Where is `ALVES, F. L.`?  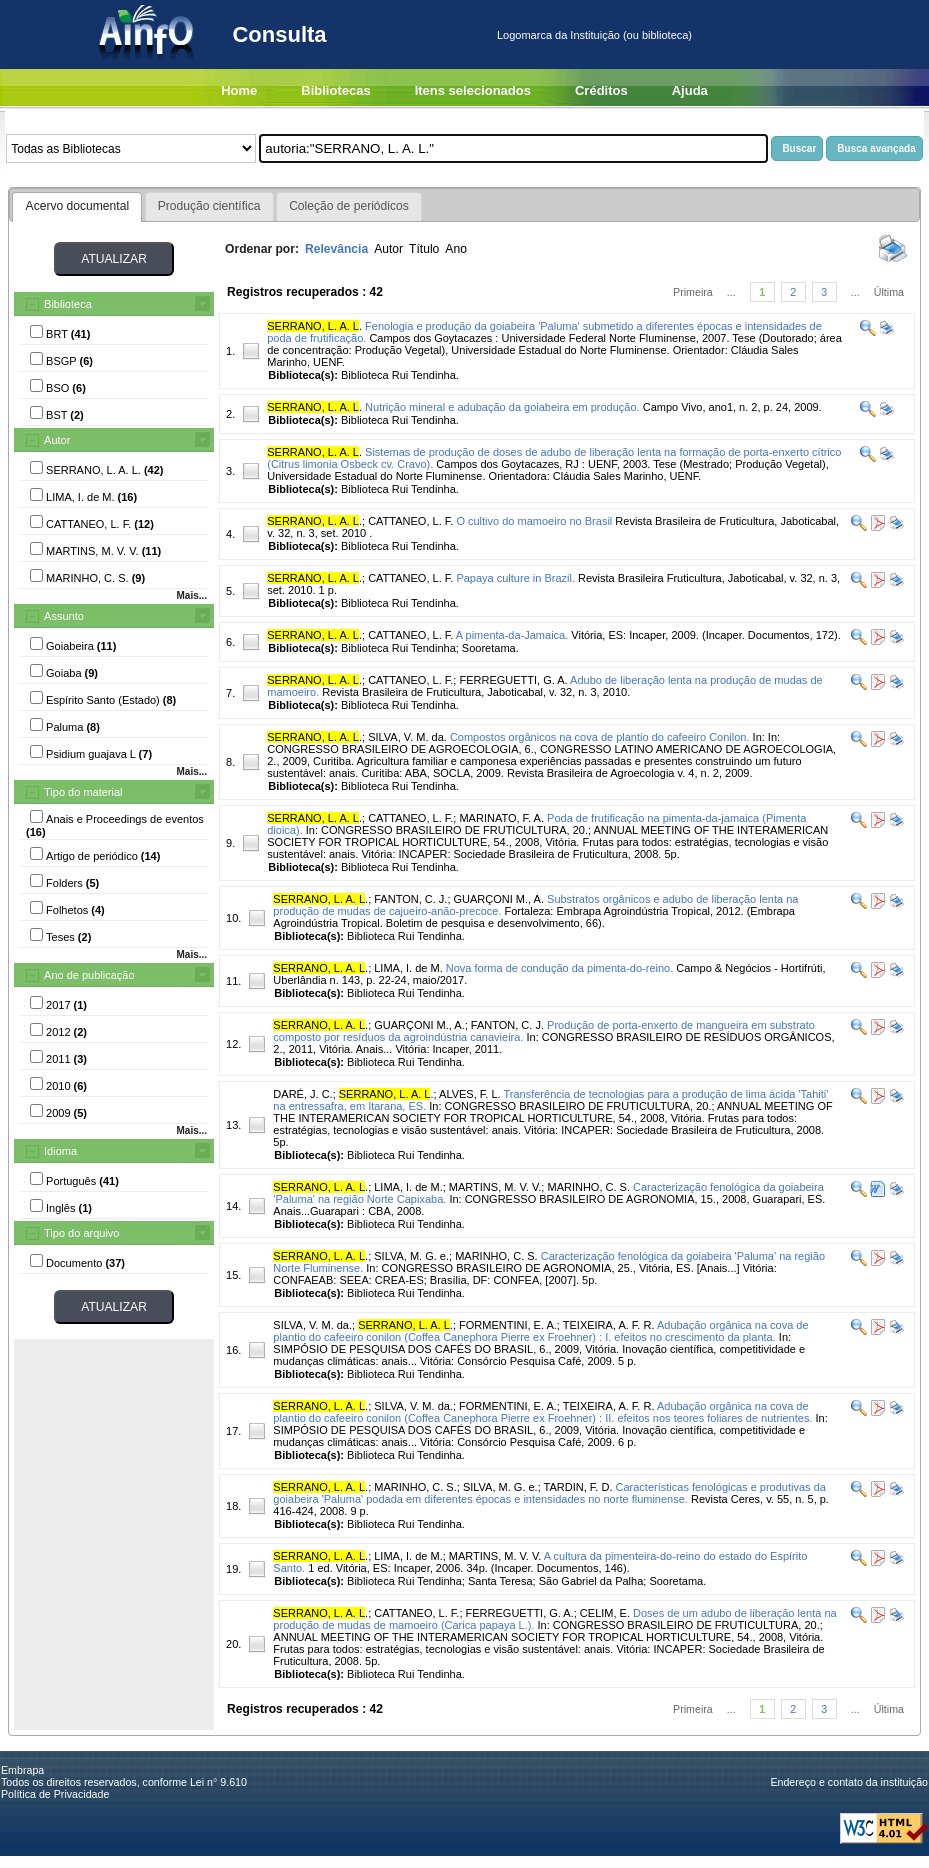 ALVES, F. L. is located at coordinates (470, 1094).